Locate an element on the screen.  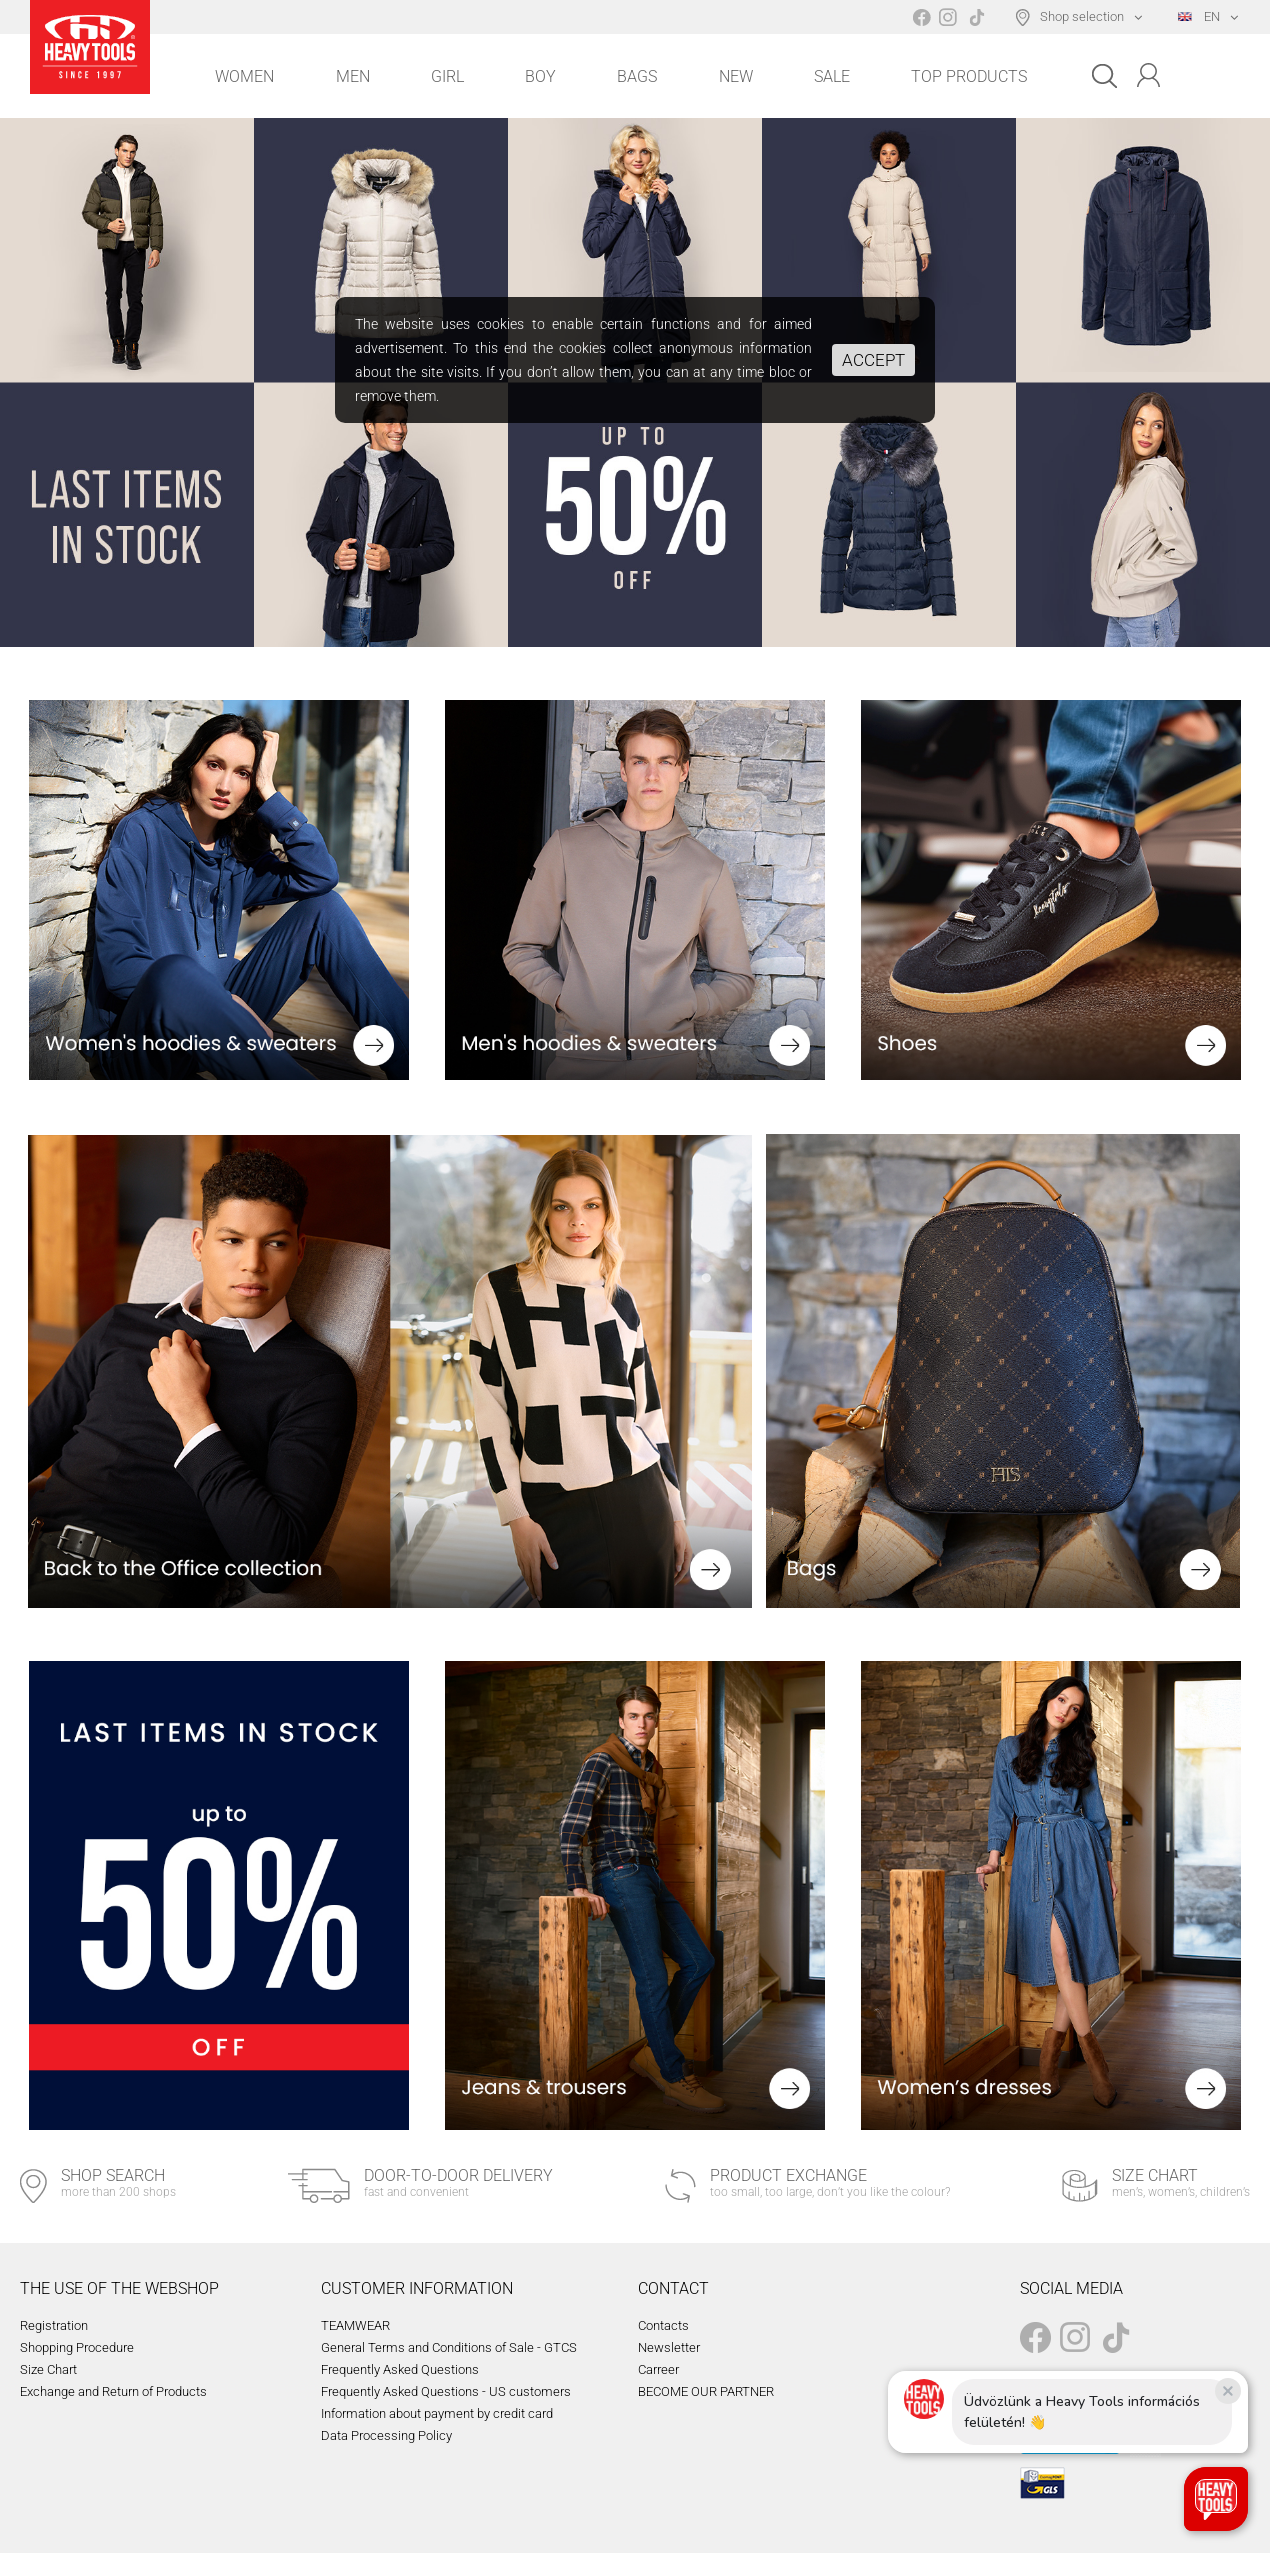
Men is located at coordinates (353, 76).